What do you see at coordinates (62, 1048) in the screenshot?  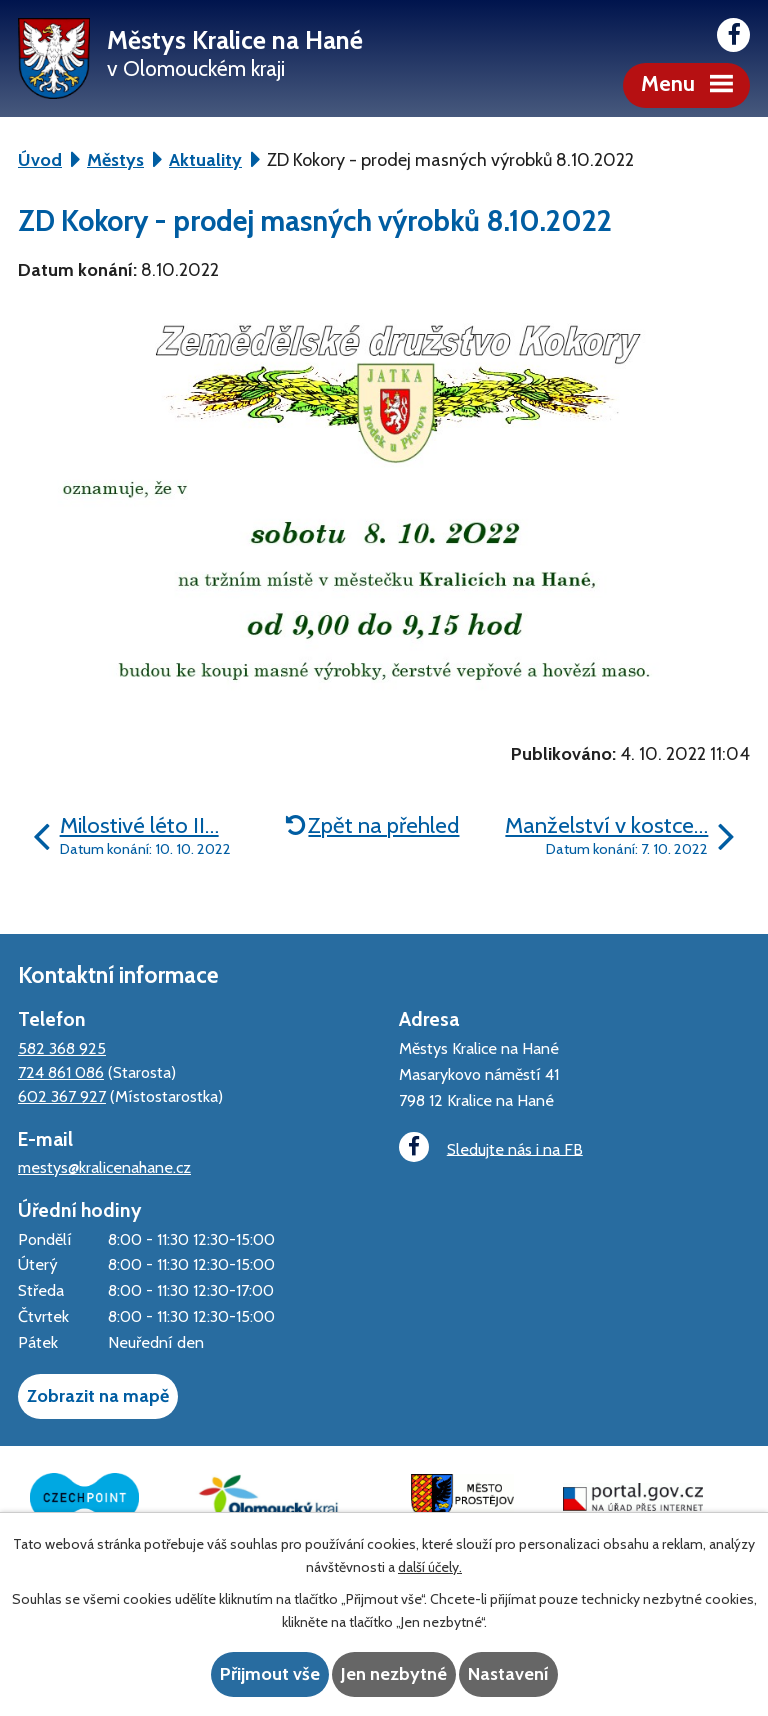 I see `582 368 925` at bounding box center [62, 1048].